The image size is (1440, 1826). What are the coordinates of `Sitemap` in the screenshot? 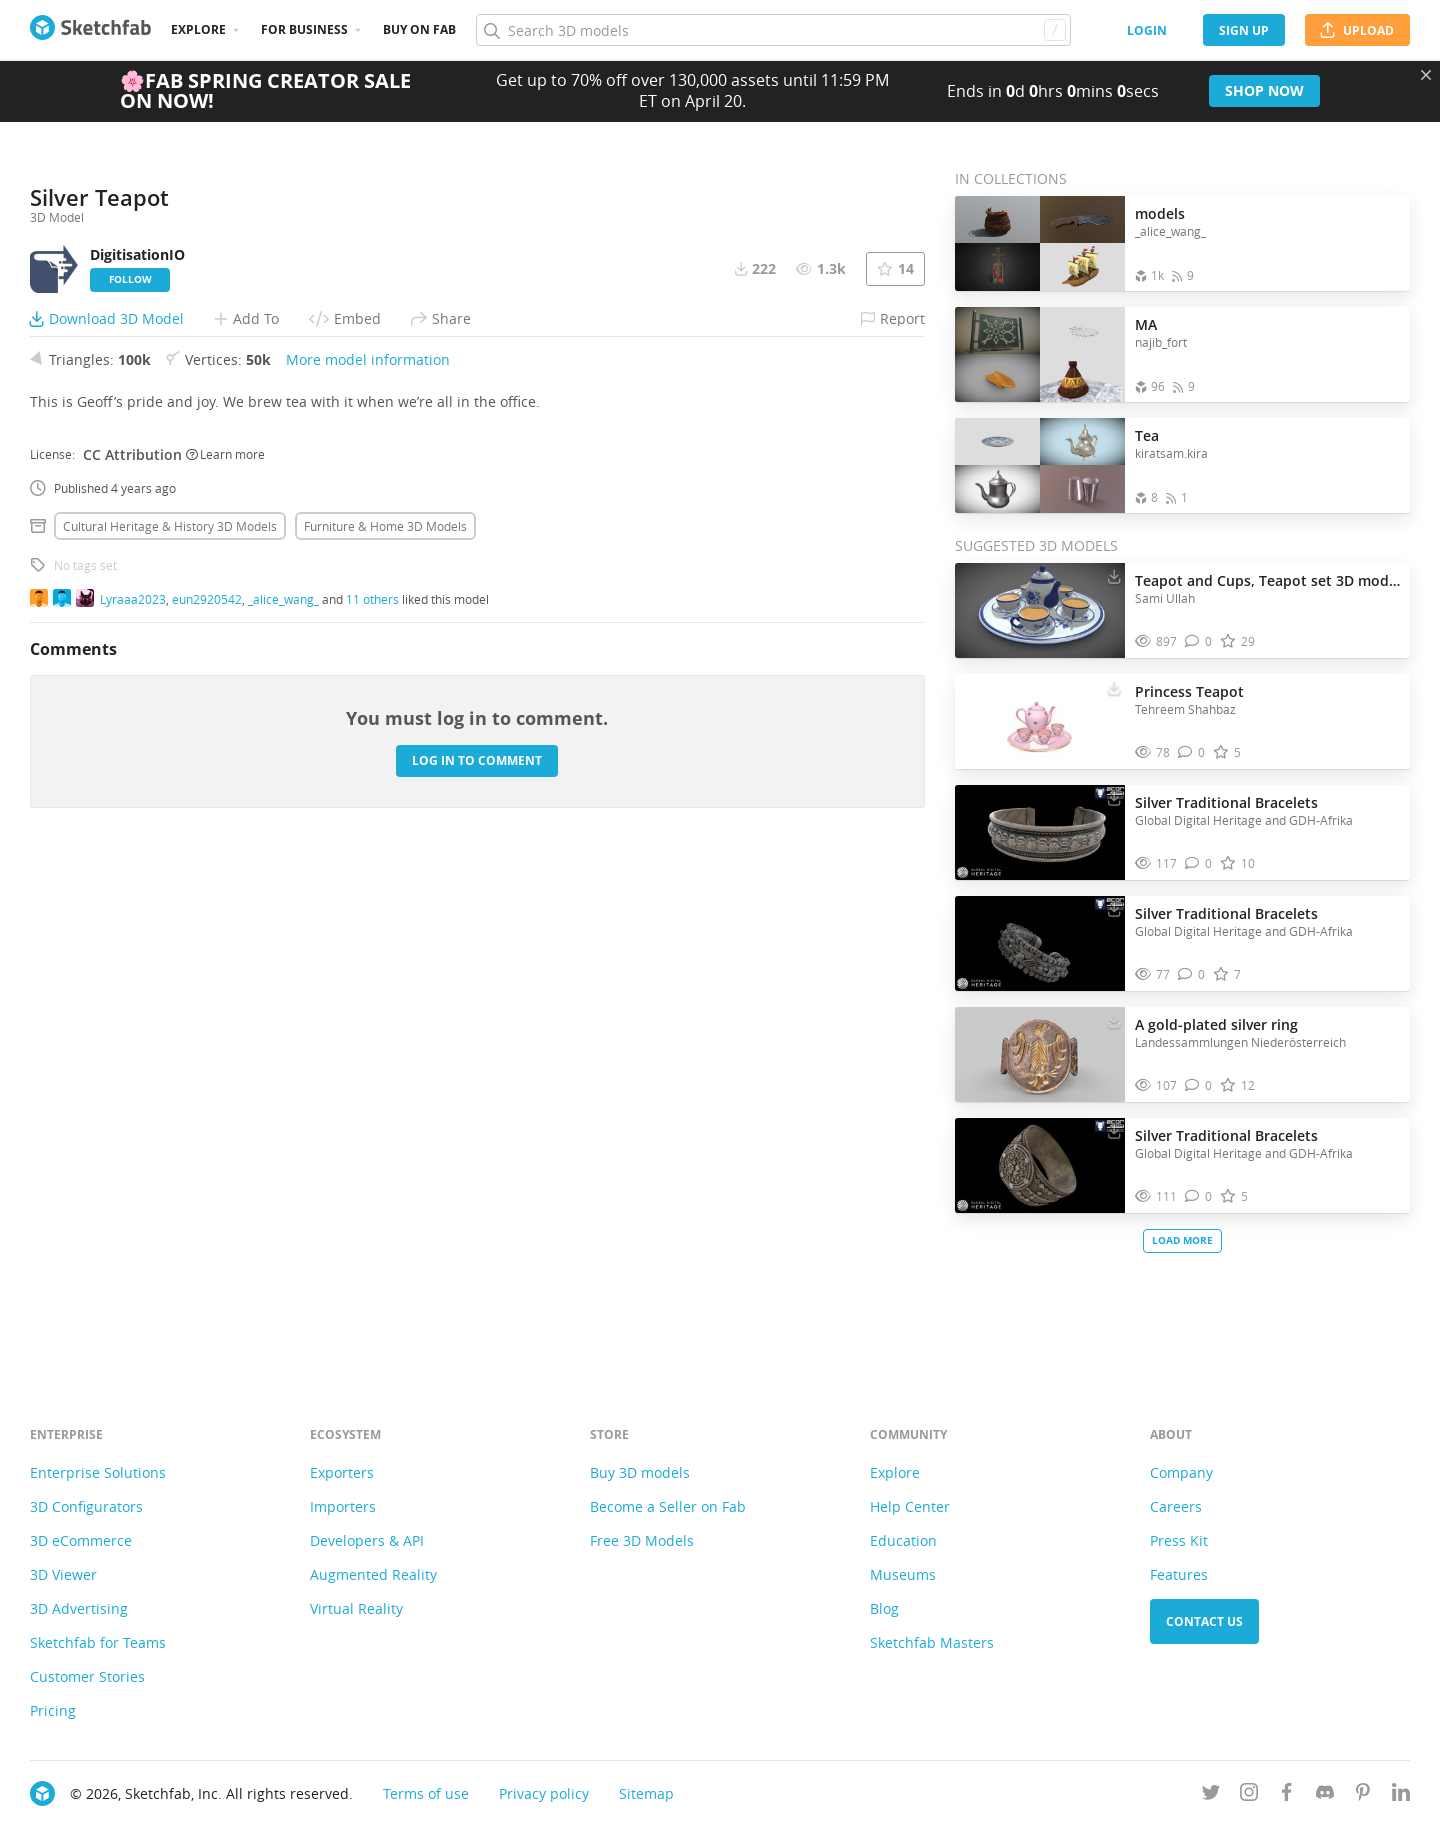 It's located at (646, 1793).